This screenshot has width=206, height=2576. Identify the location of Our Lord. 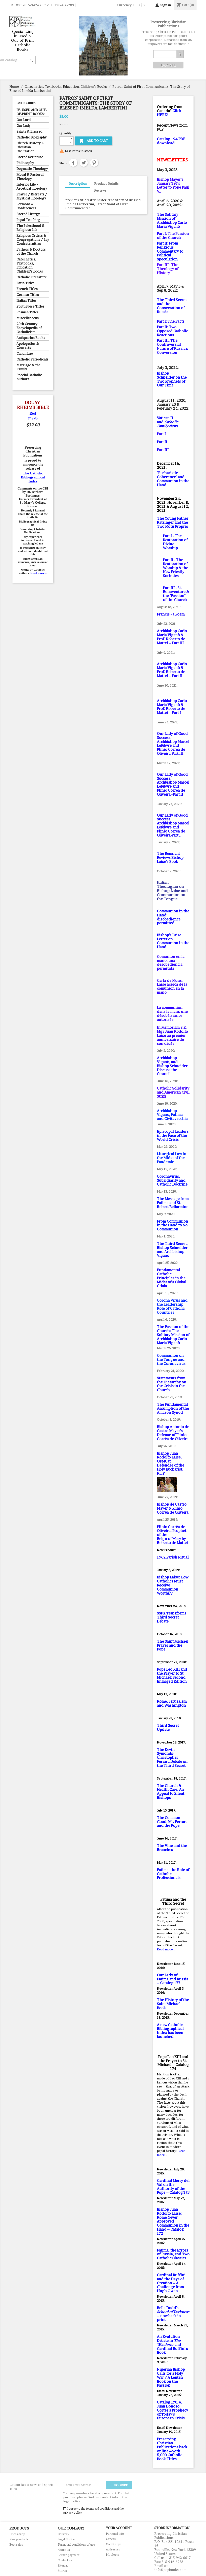
(23, 120).